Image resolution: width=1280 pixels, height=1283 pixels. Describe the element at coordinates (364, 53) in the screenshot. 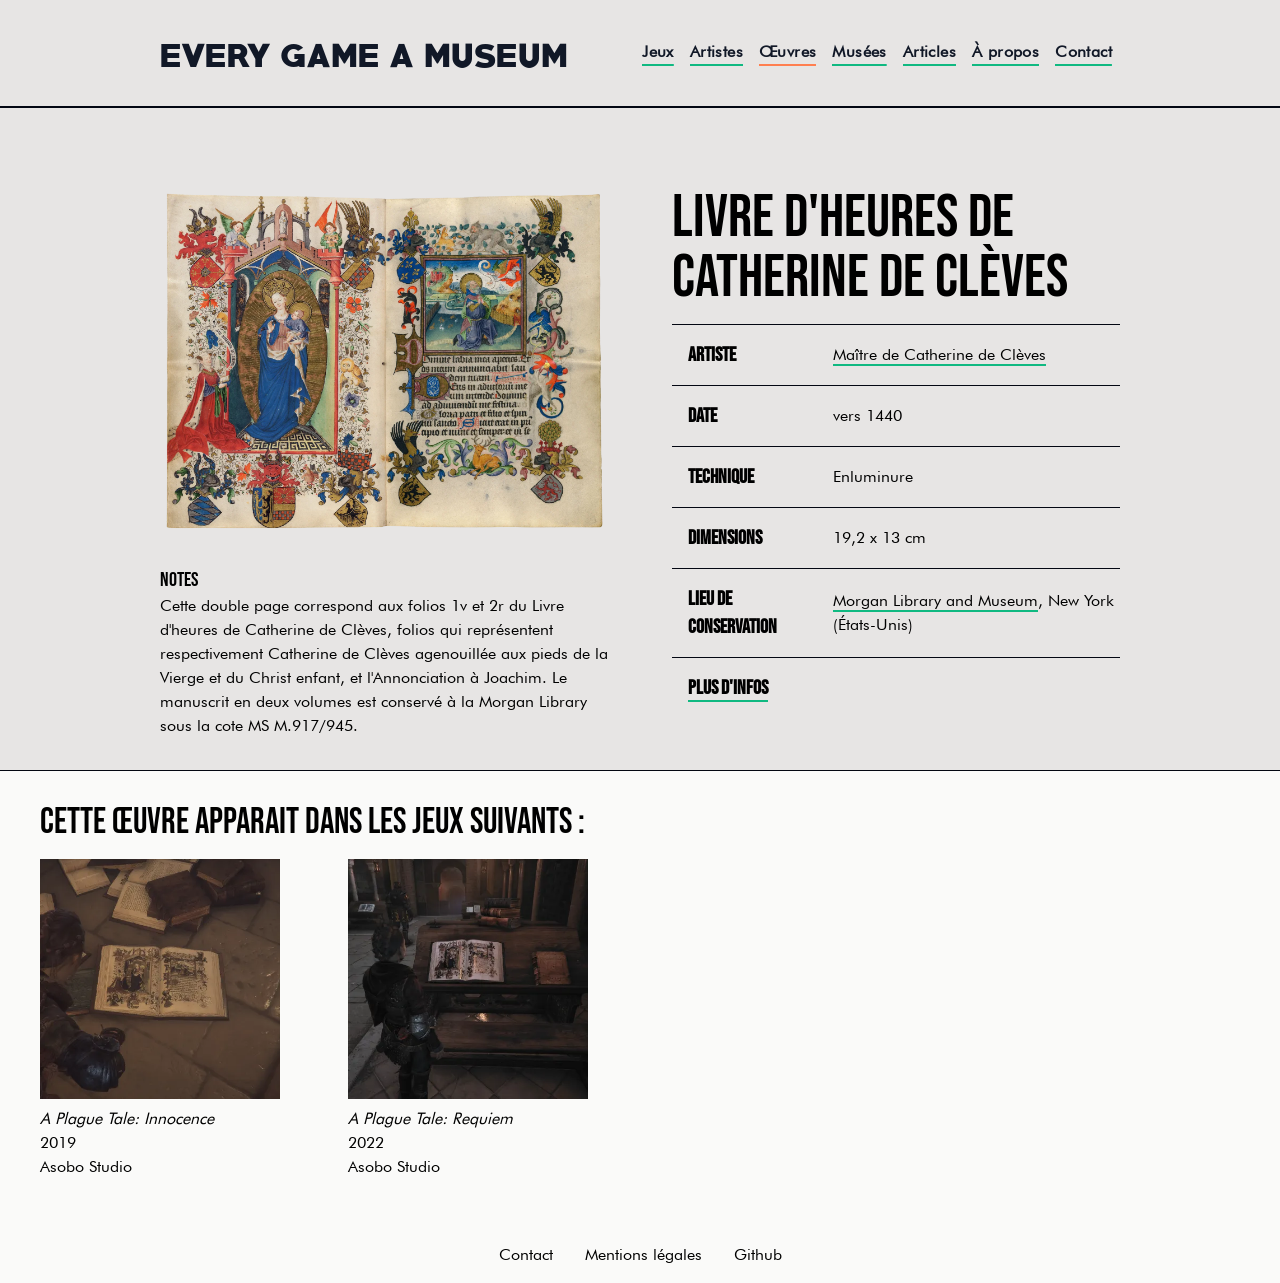

I see `Every Game a Museum` at that location.